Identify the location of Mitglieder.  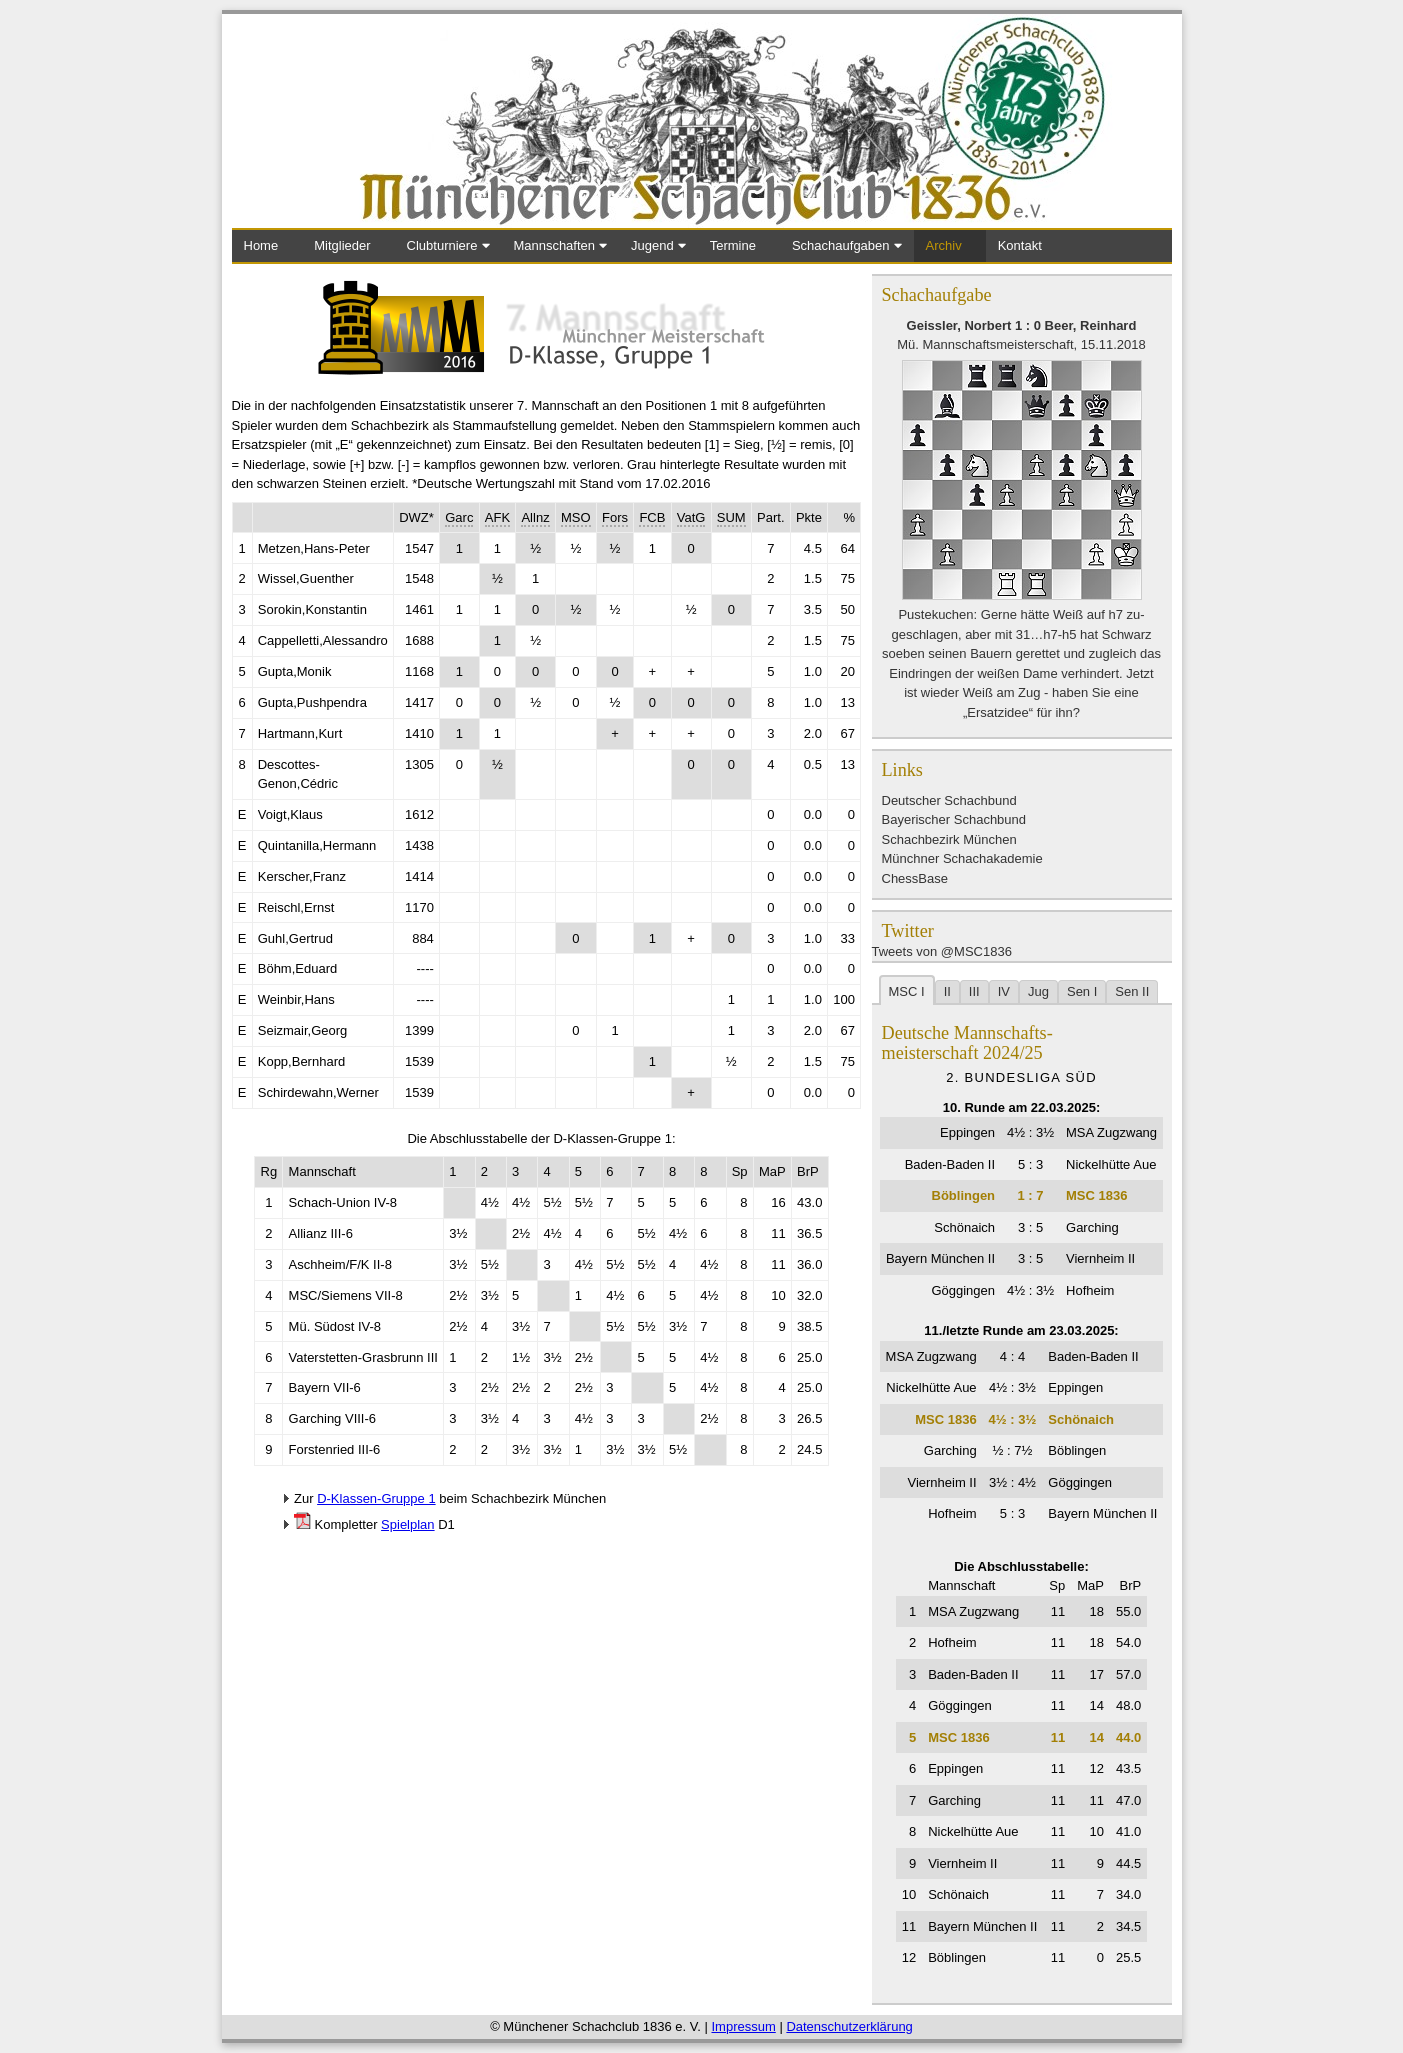
(342, 245).